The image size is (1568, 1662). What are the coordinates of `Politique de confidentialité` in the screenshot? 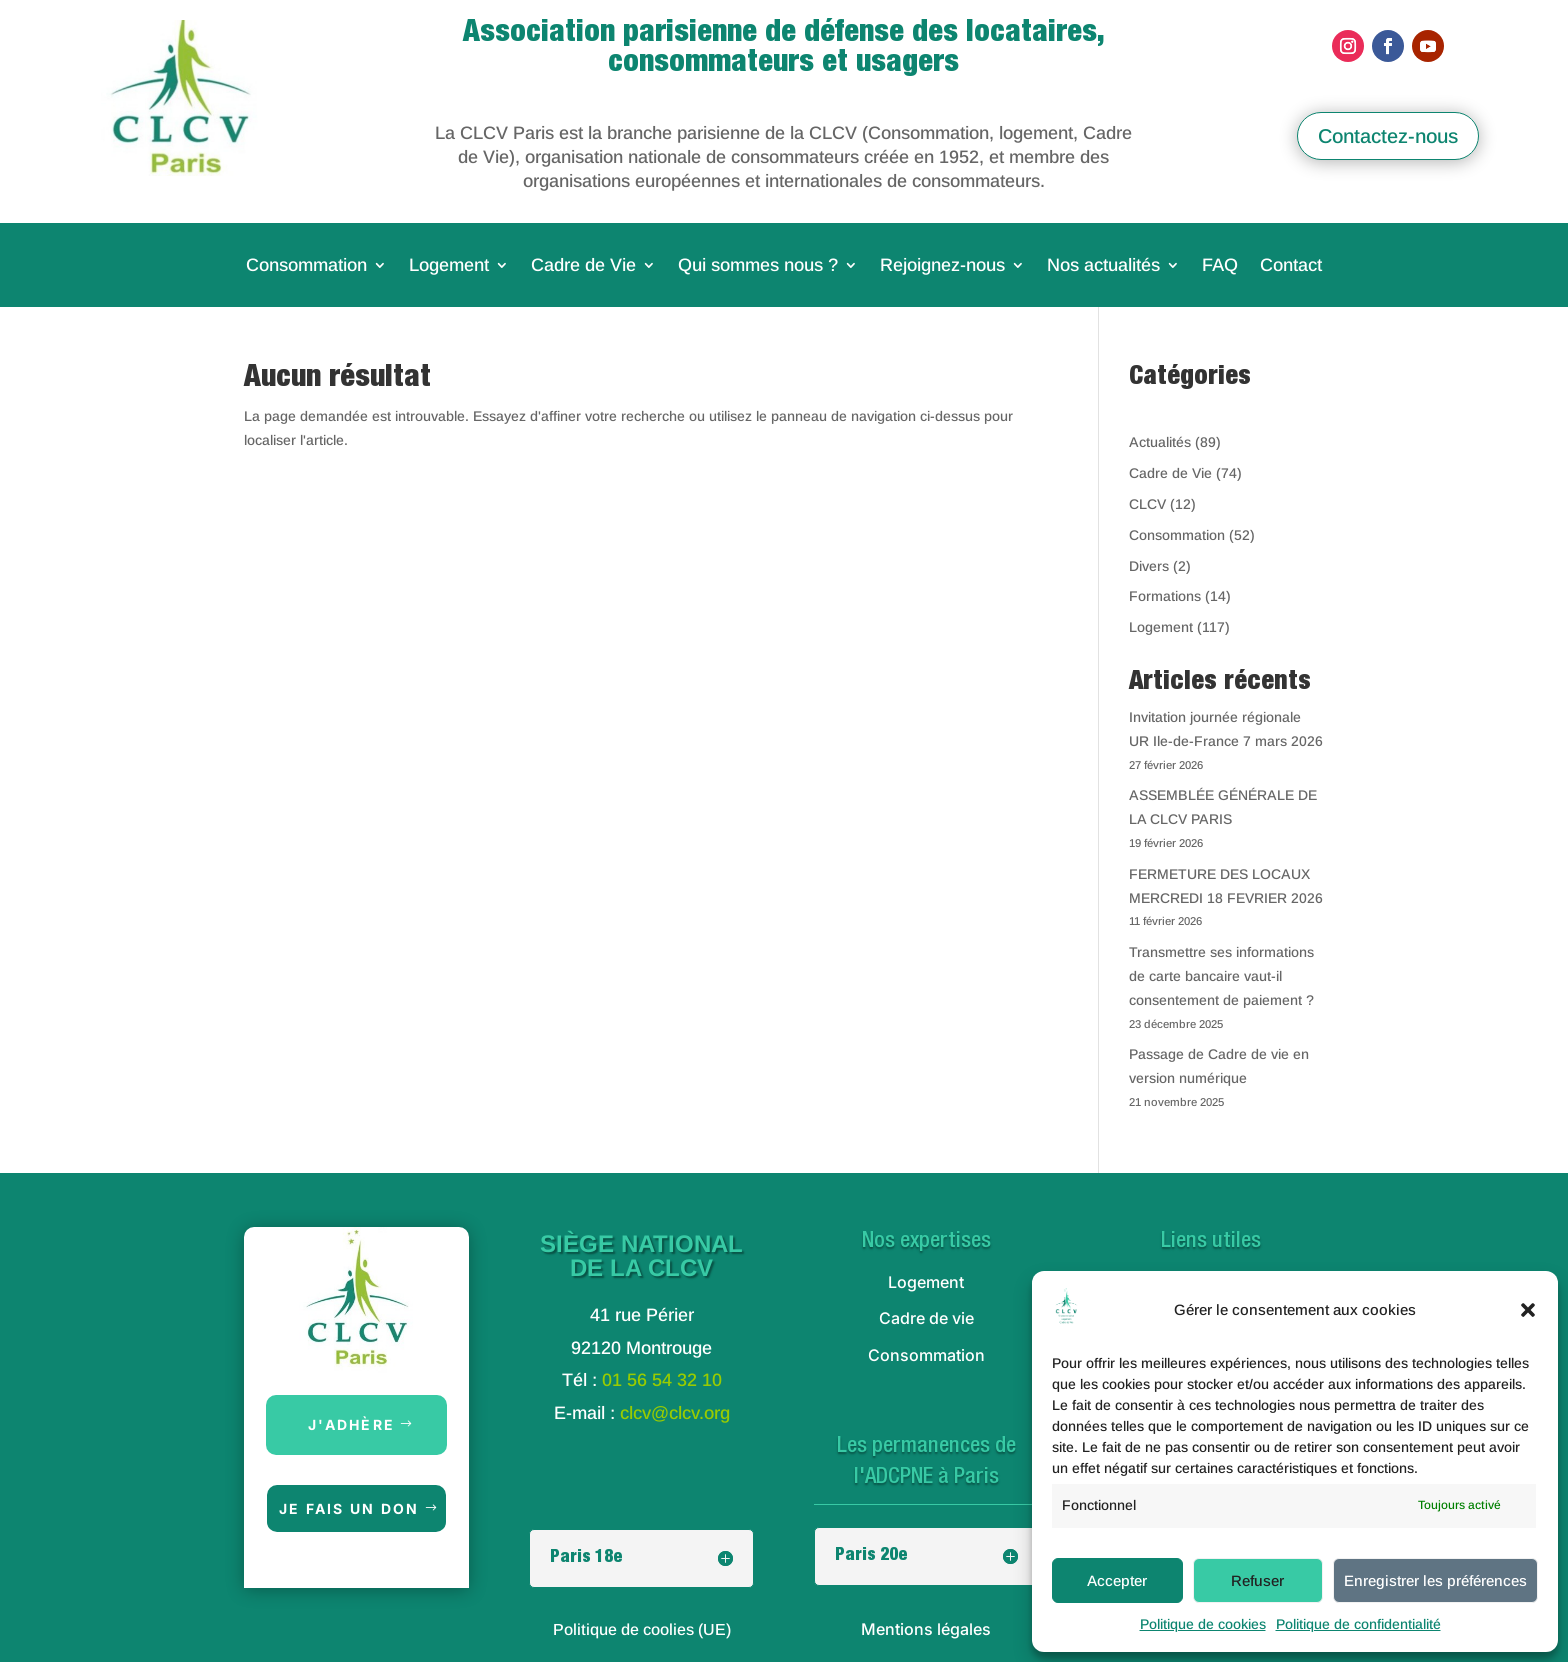 It's located at (1358, 1624).